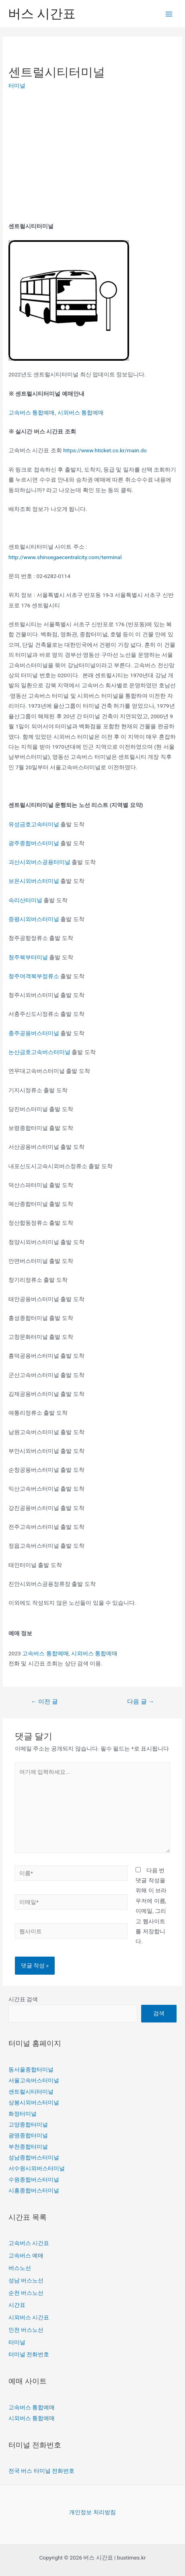 Image resolution: width=185 pixels, height=2576 pixels. I want to click on 서수원시외버스터미널, so click(36, 2168).